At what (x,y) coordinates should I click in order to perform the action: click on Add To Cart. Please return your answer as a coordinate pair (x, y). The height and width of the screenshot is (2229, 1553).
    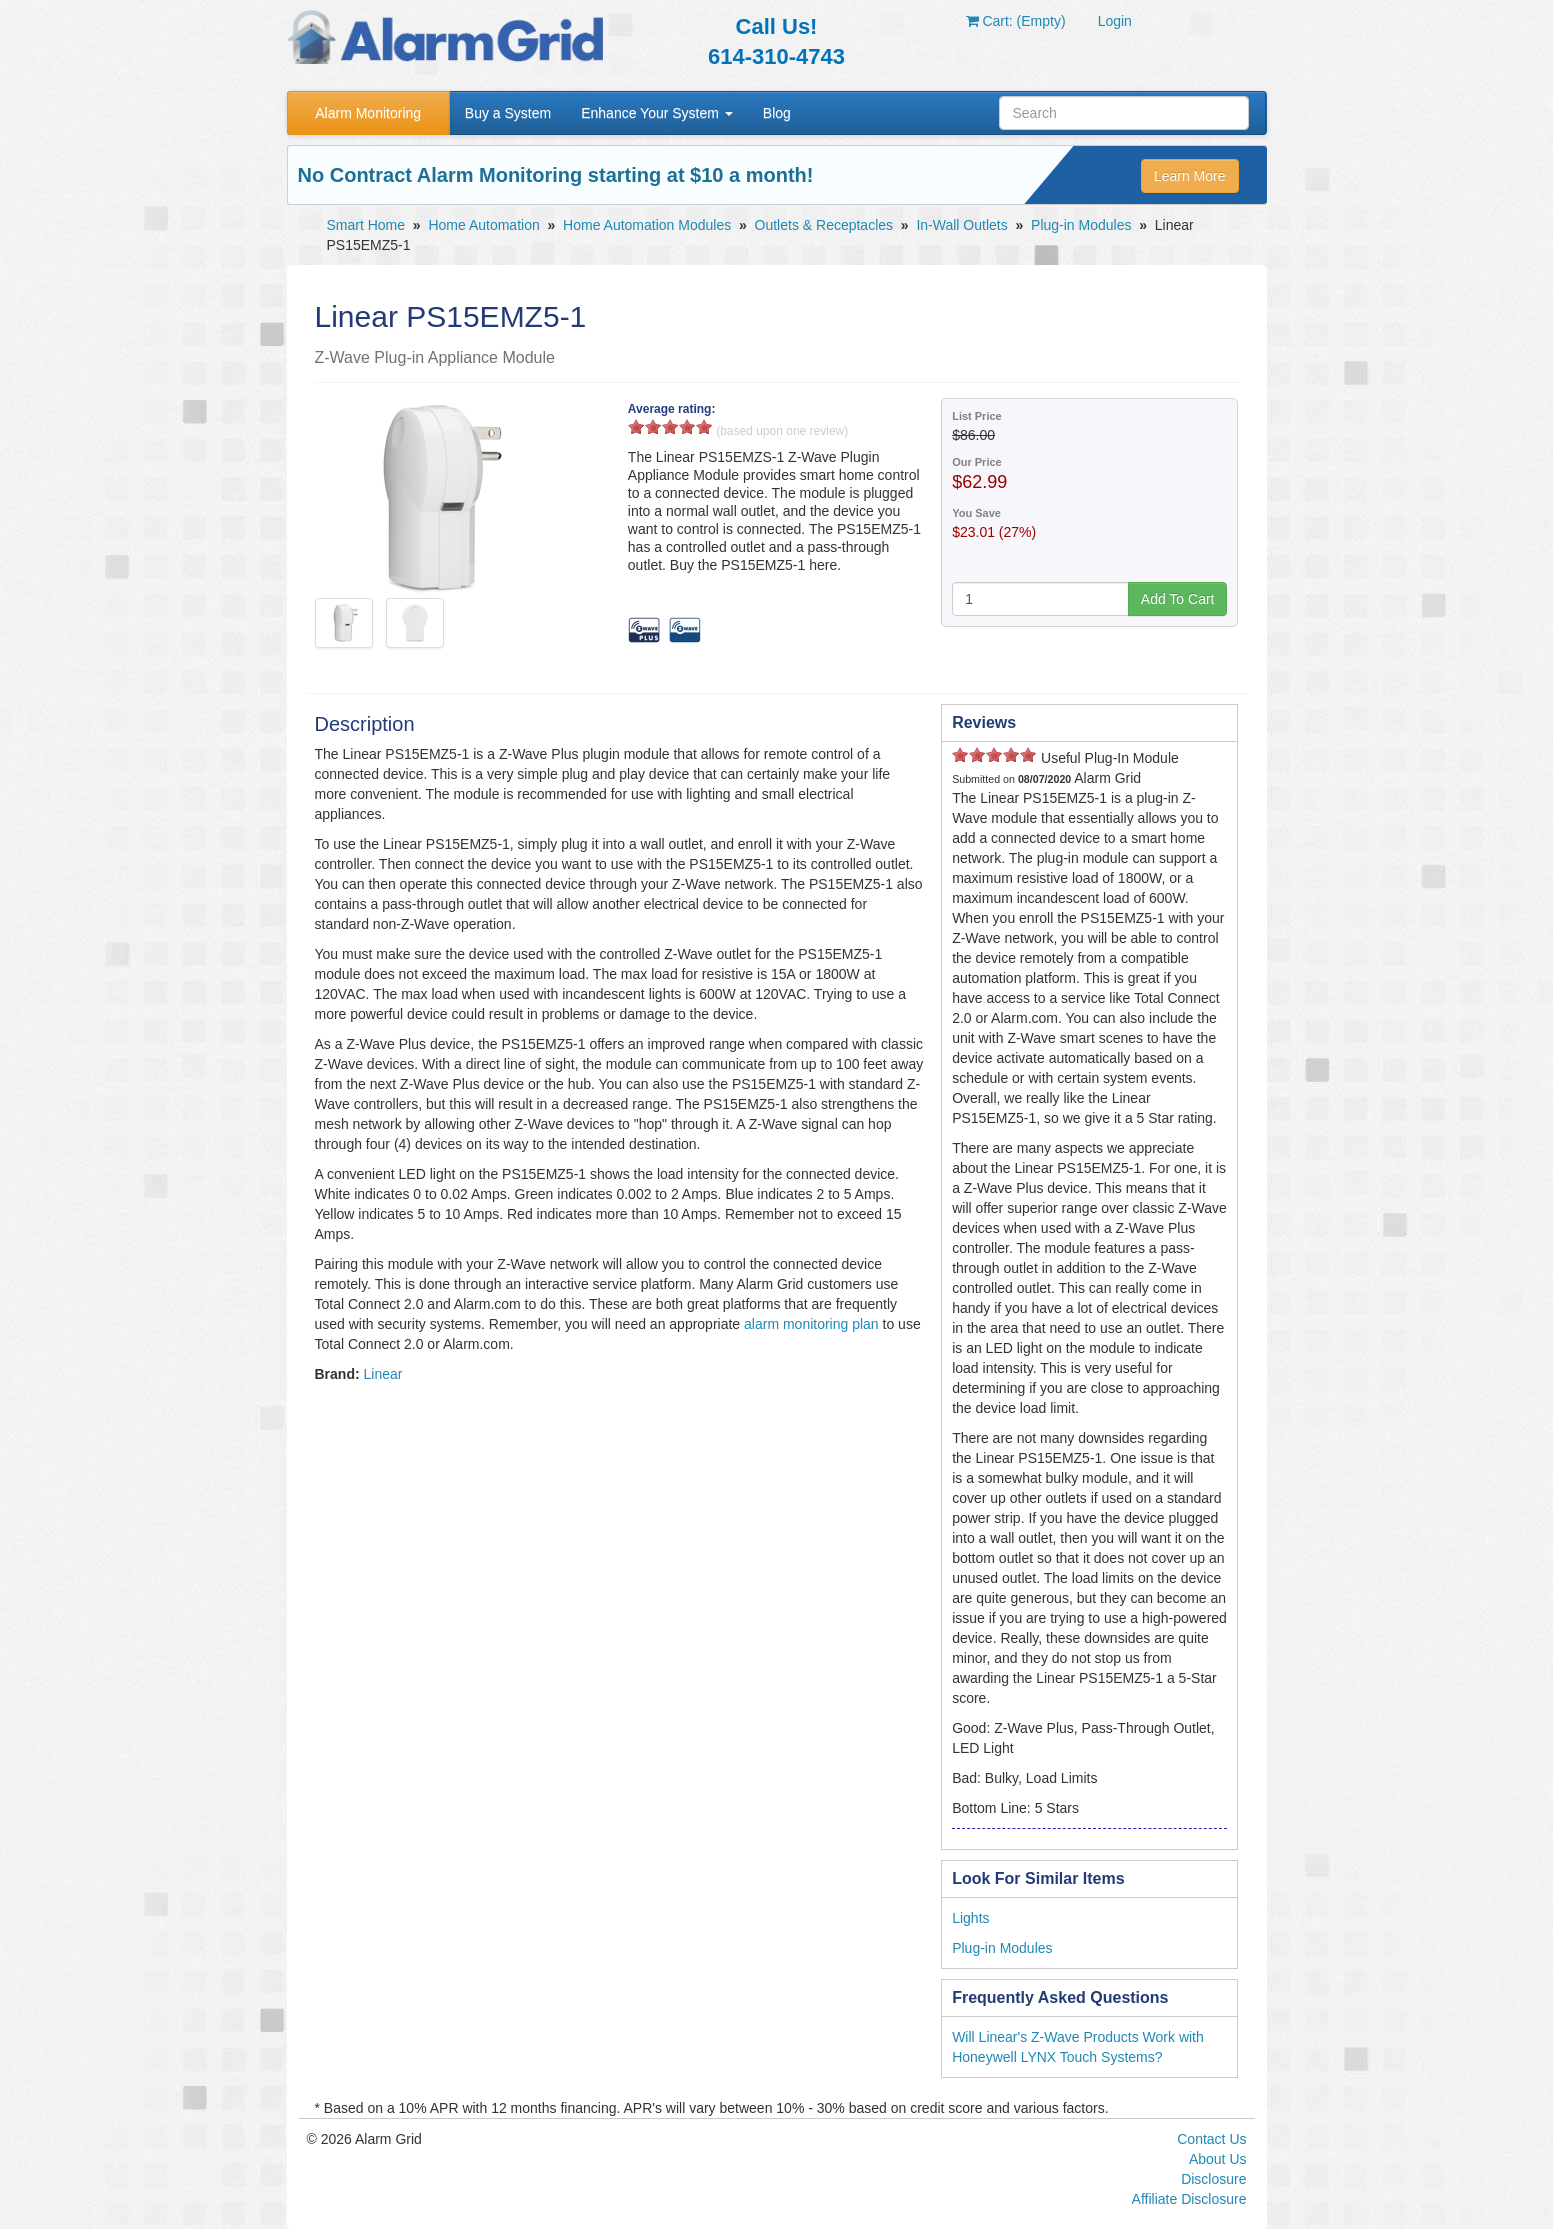
    Looking at the image, I should click on (1178, 599).